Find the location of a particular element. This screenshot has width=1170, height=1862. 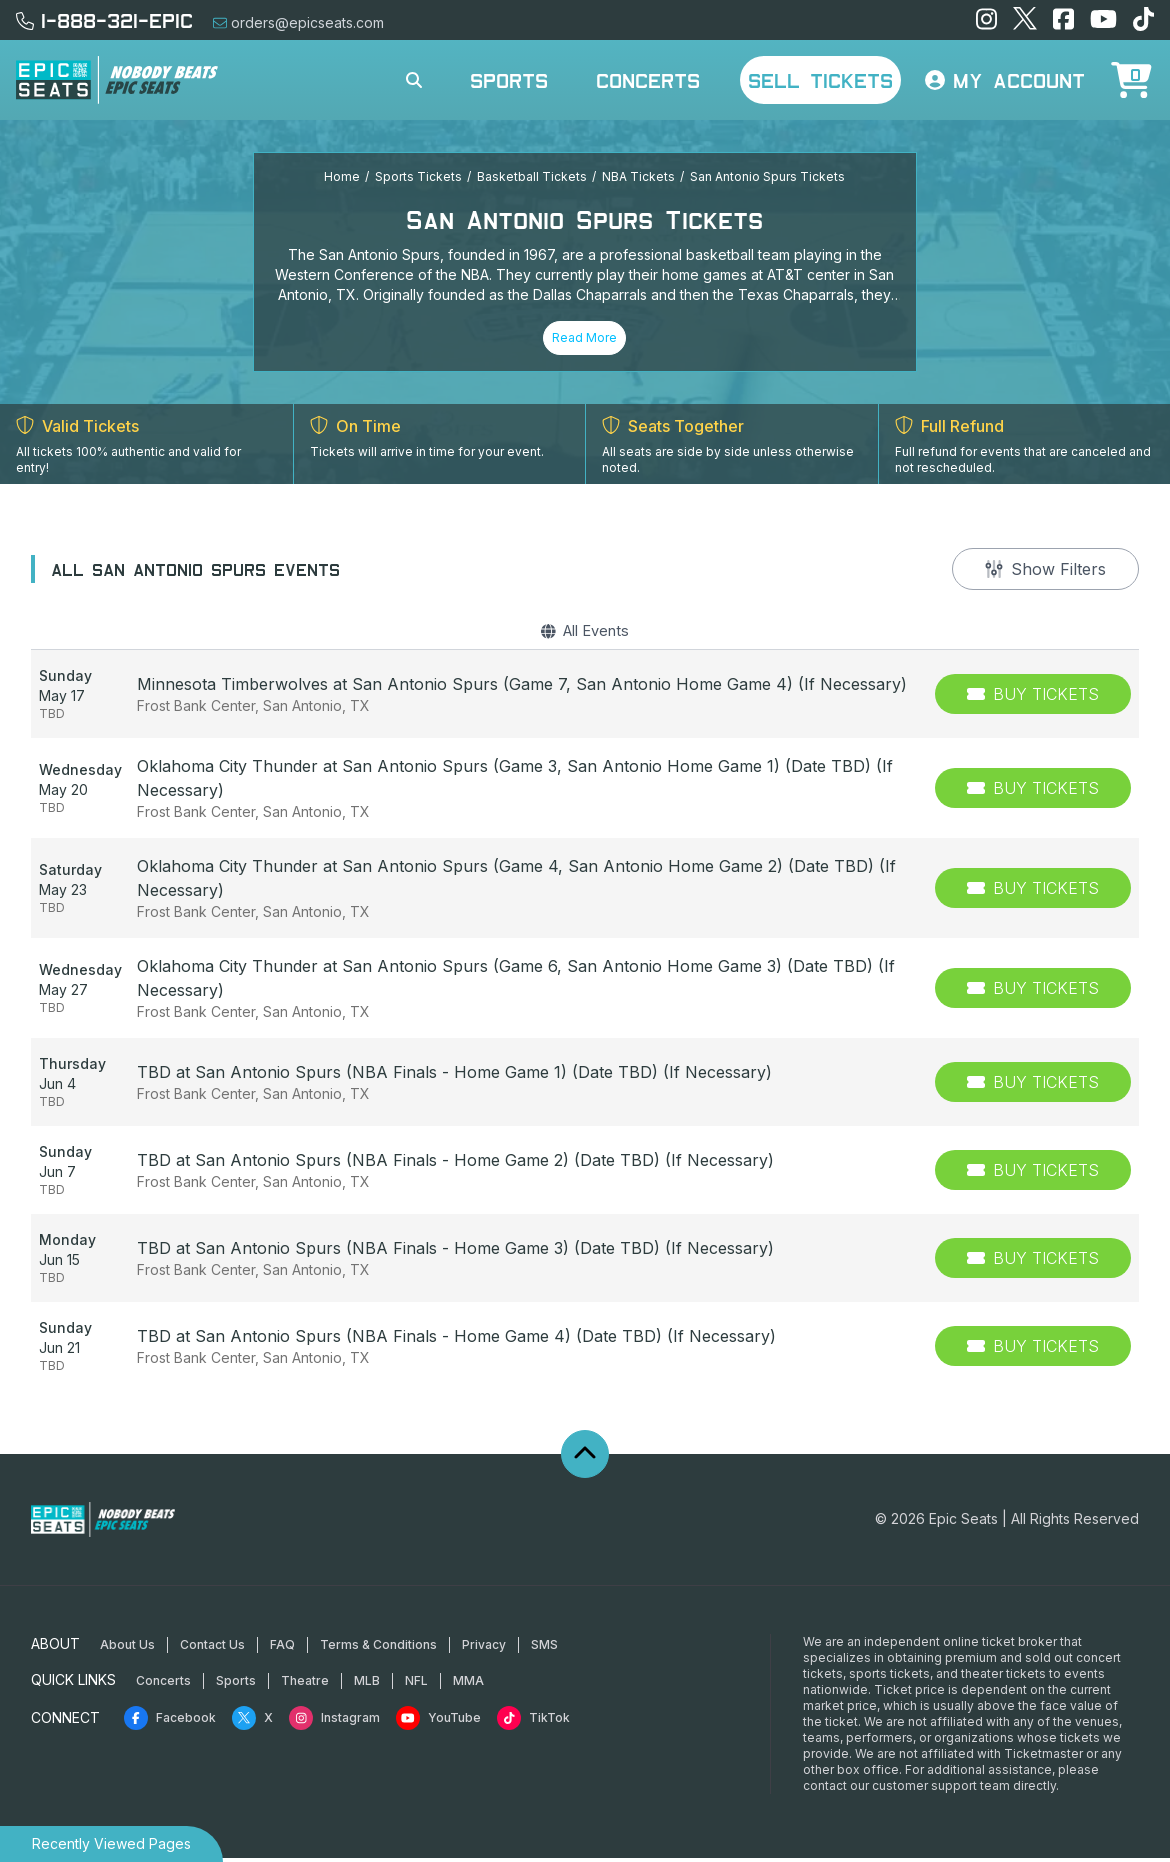

MMA is located at coordinates (468, 1684).